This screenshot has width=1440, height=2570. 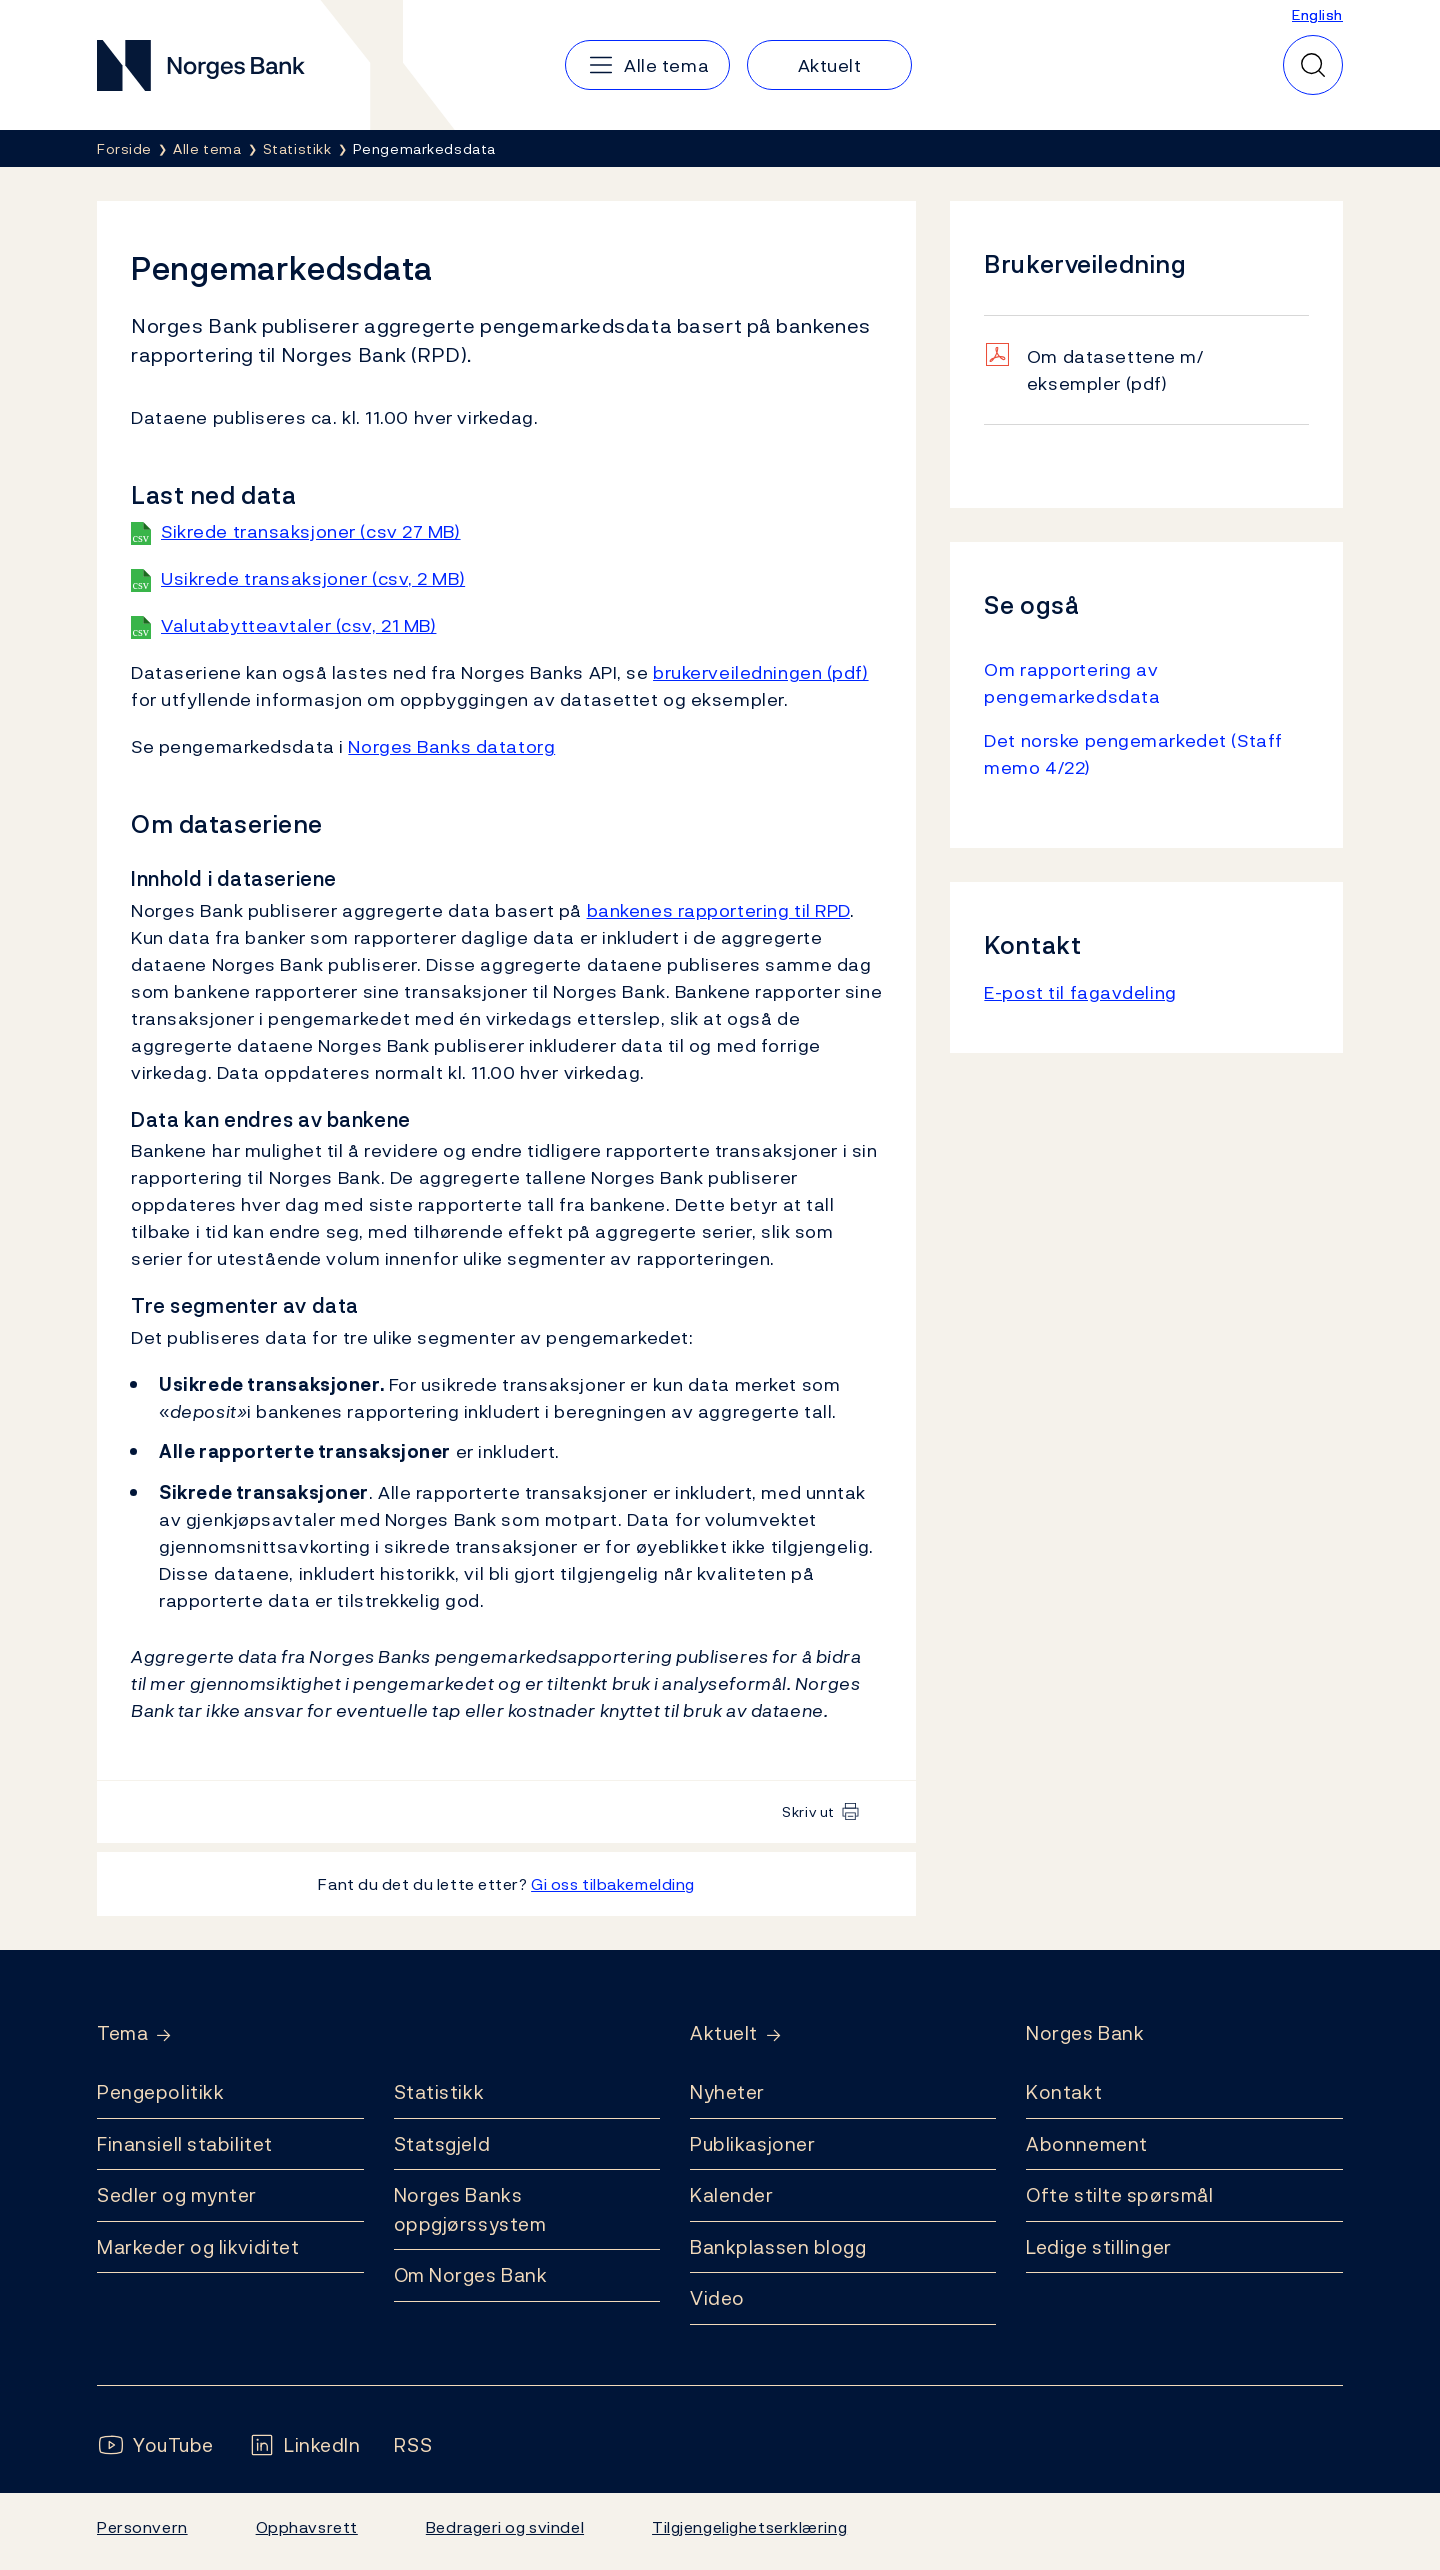 I want to click on [Følg oss på LinkedIn], so click(x=304, y=2445).